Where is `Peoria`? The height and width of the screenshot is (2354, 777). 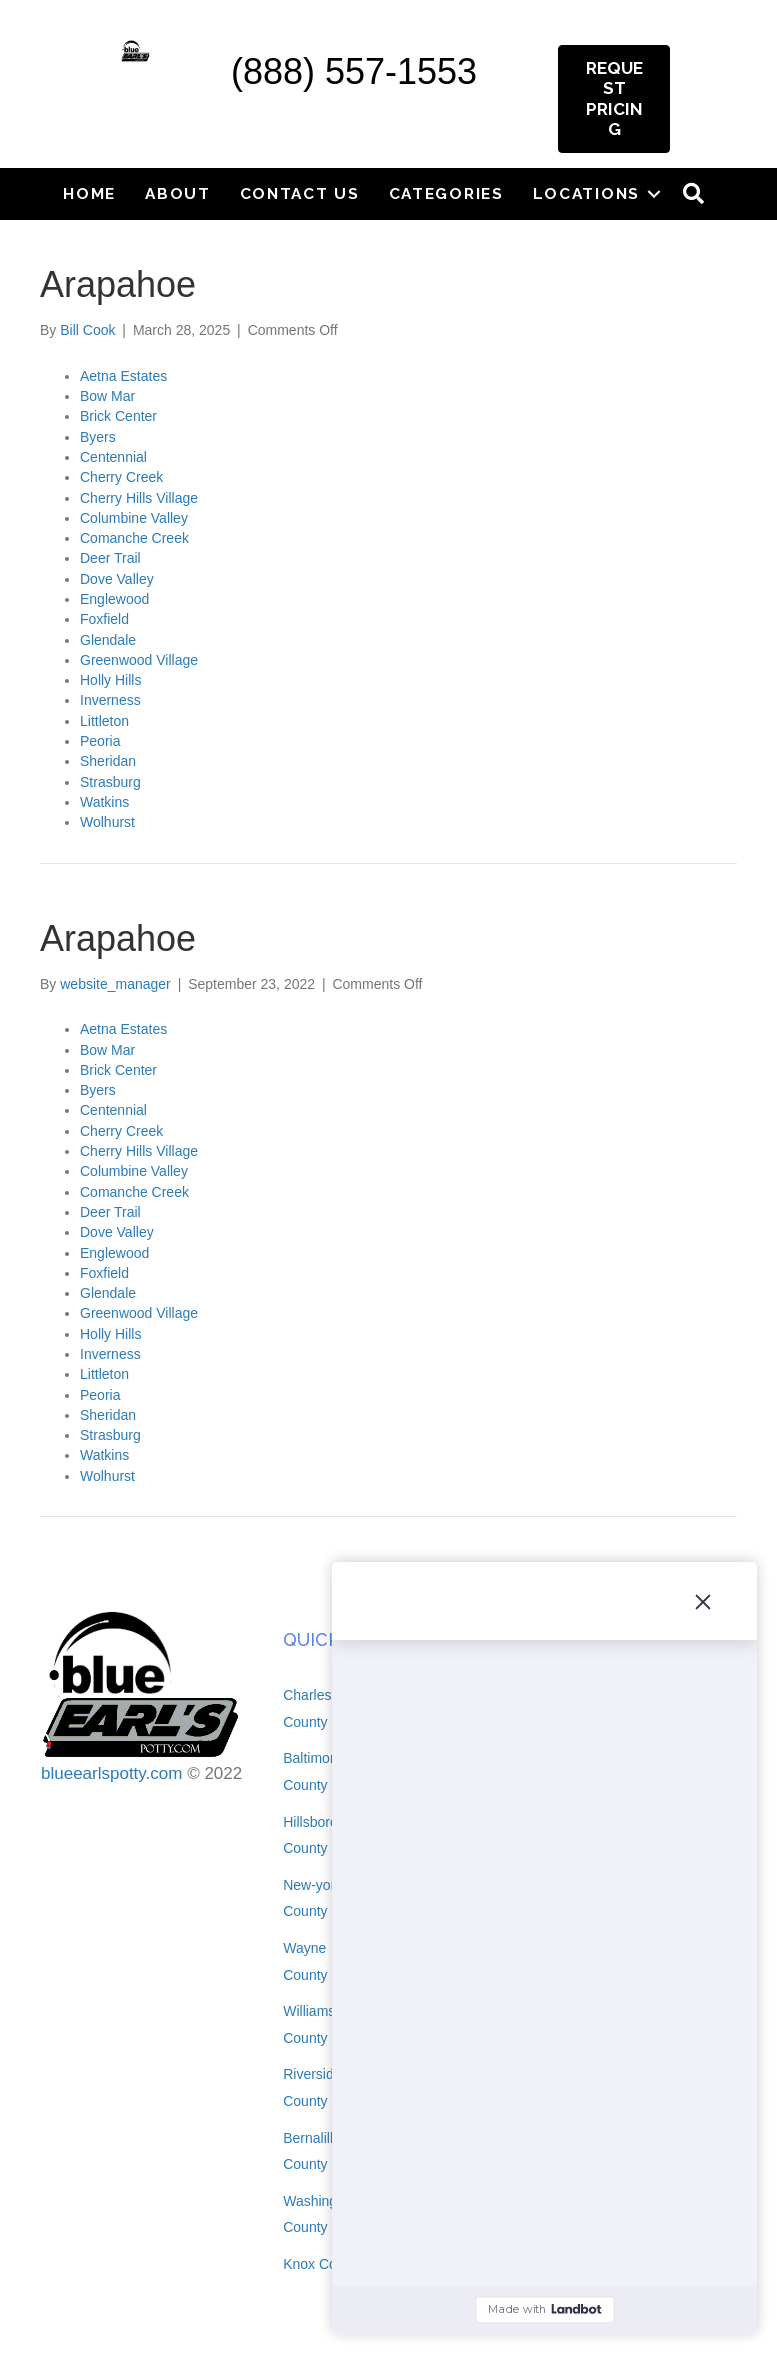 Peoria is located at coordinates (100, 741).